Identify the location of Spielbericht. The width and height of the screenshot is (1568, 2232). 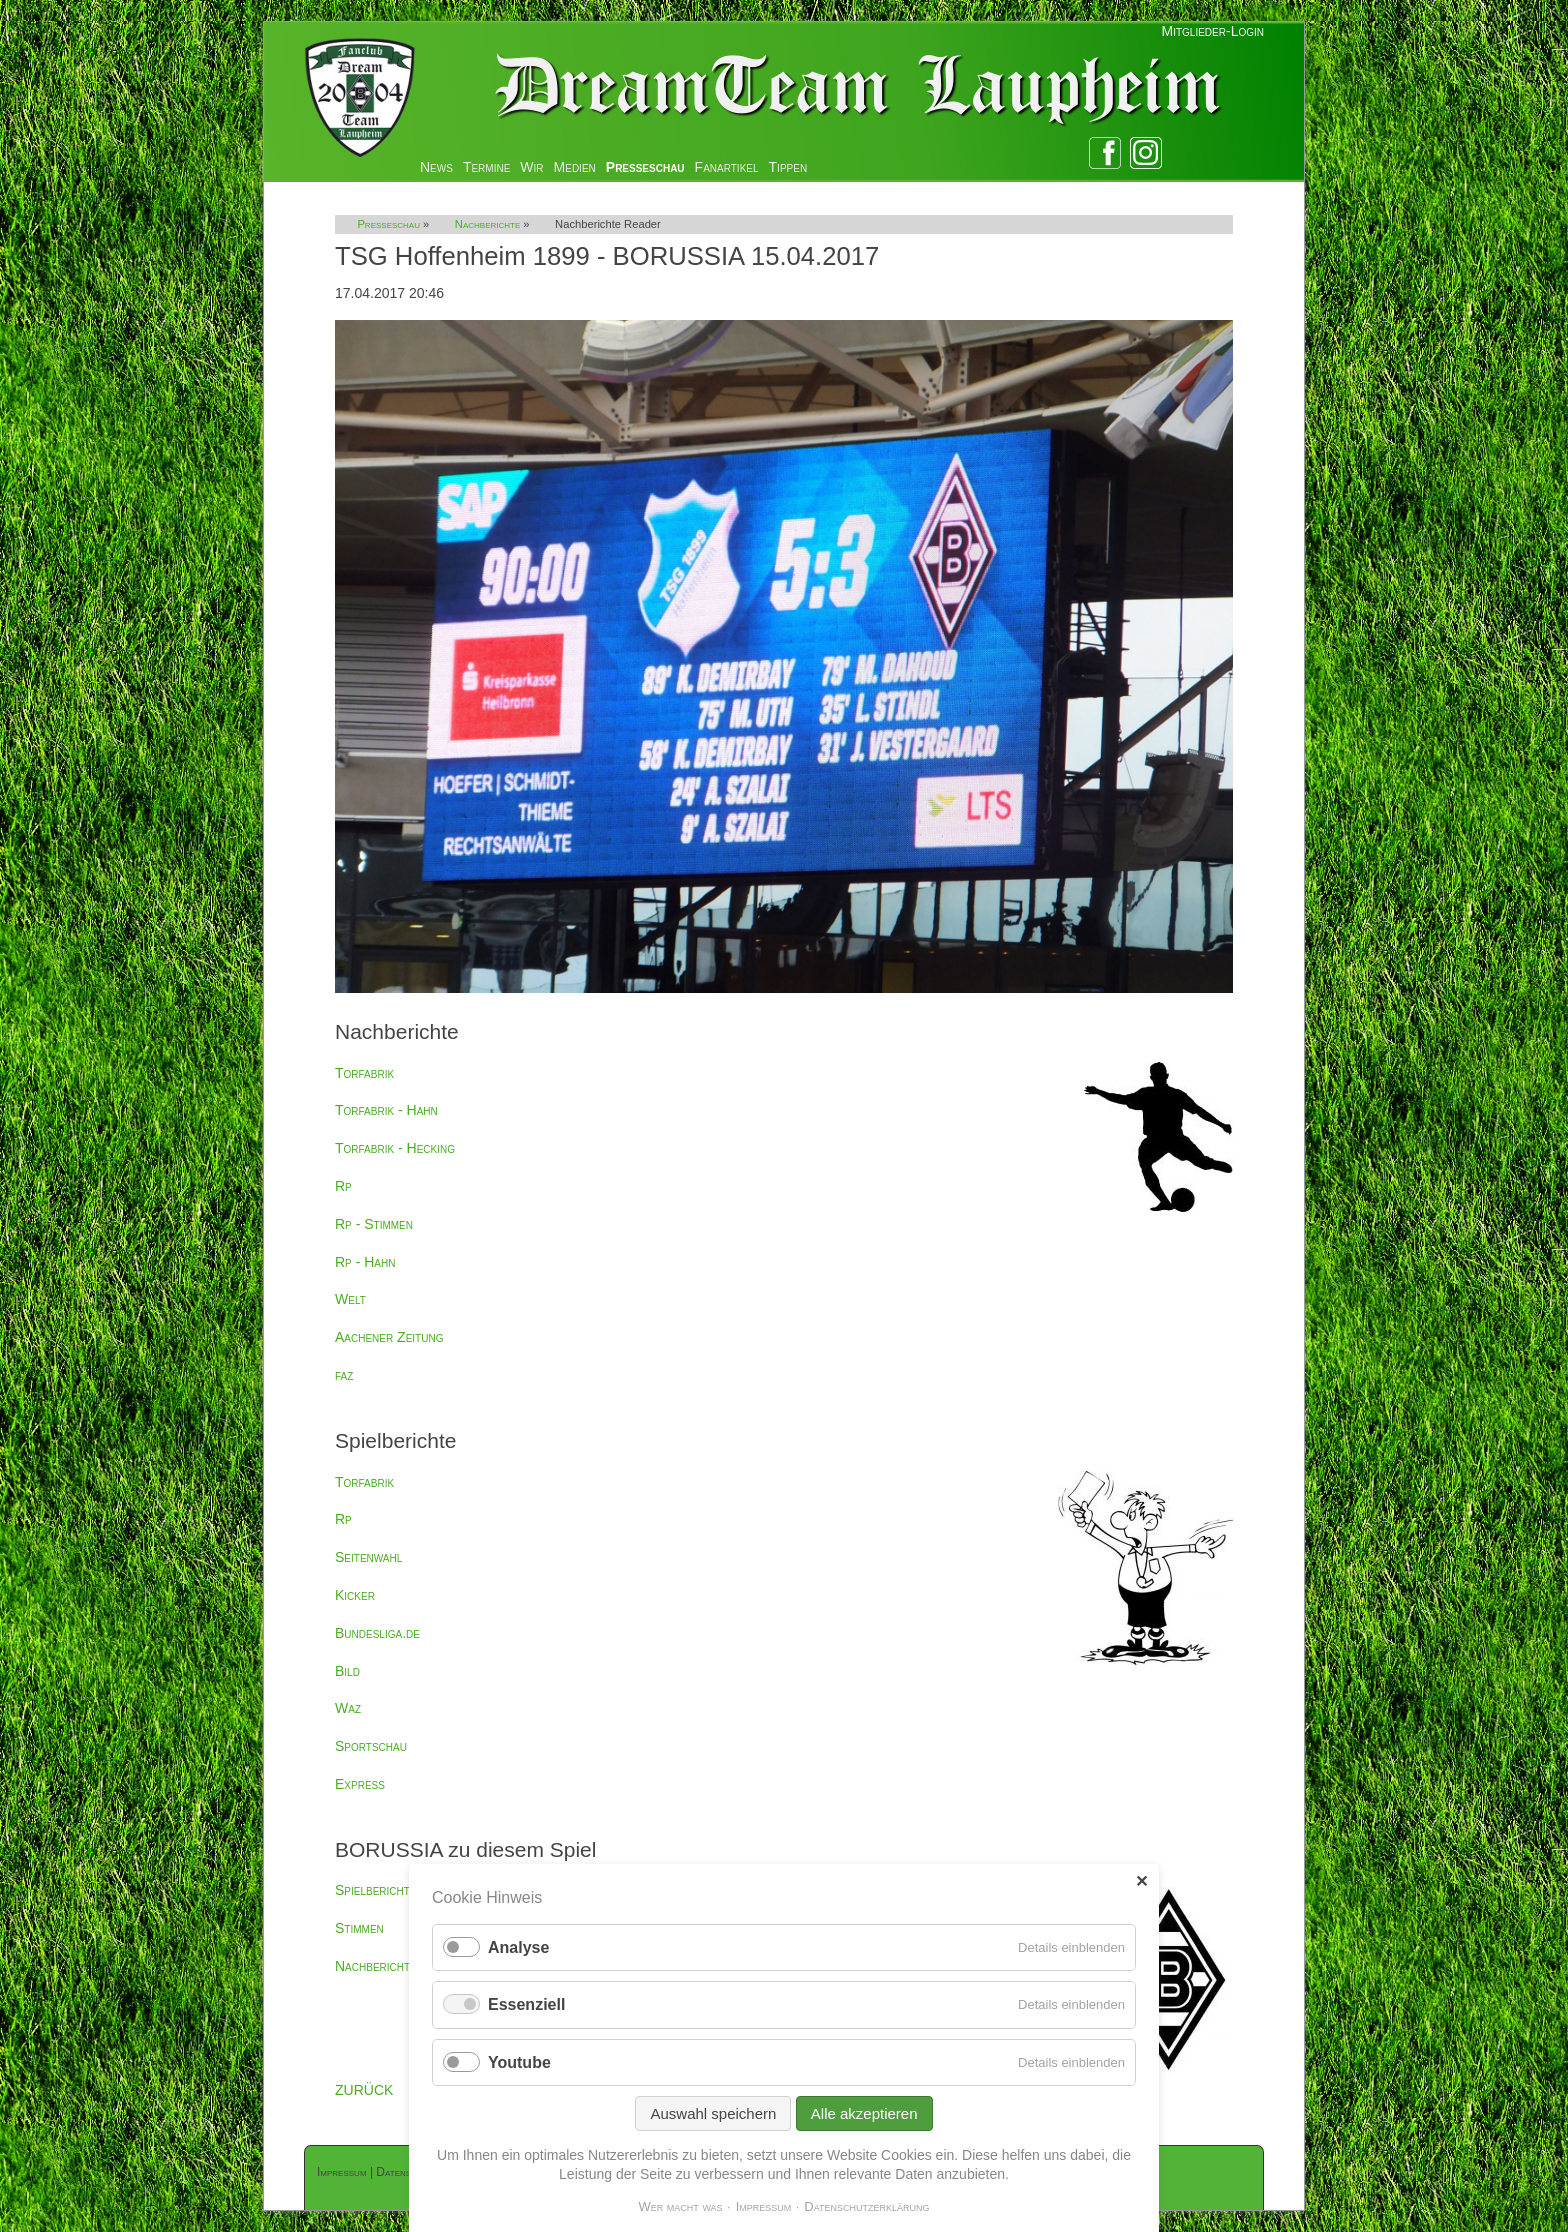
(372, 1890).